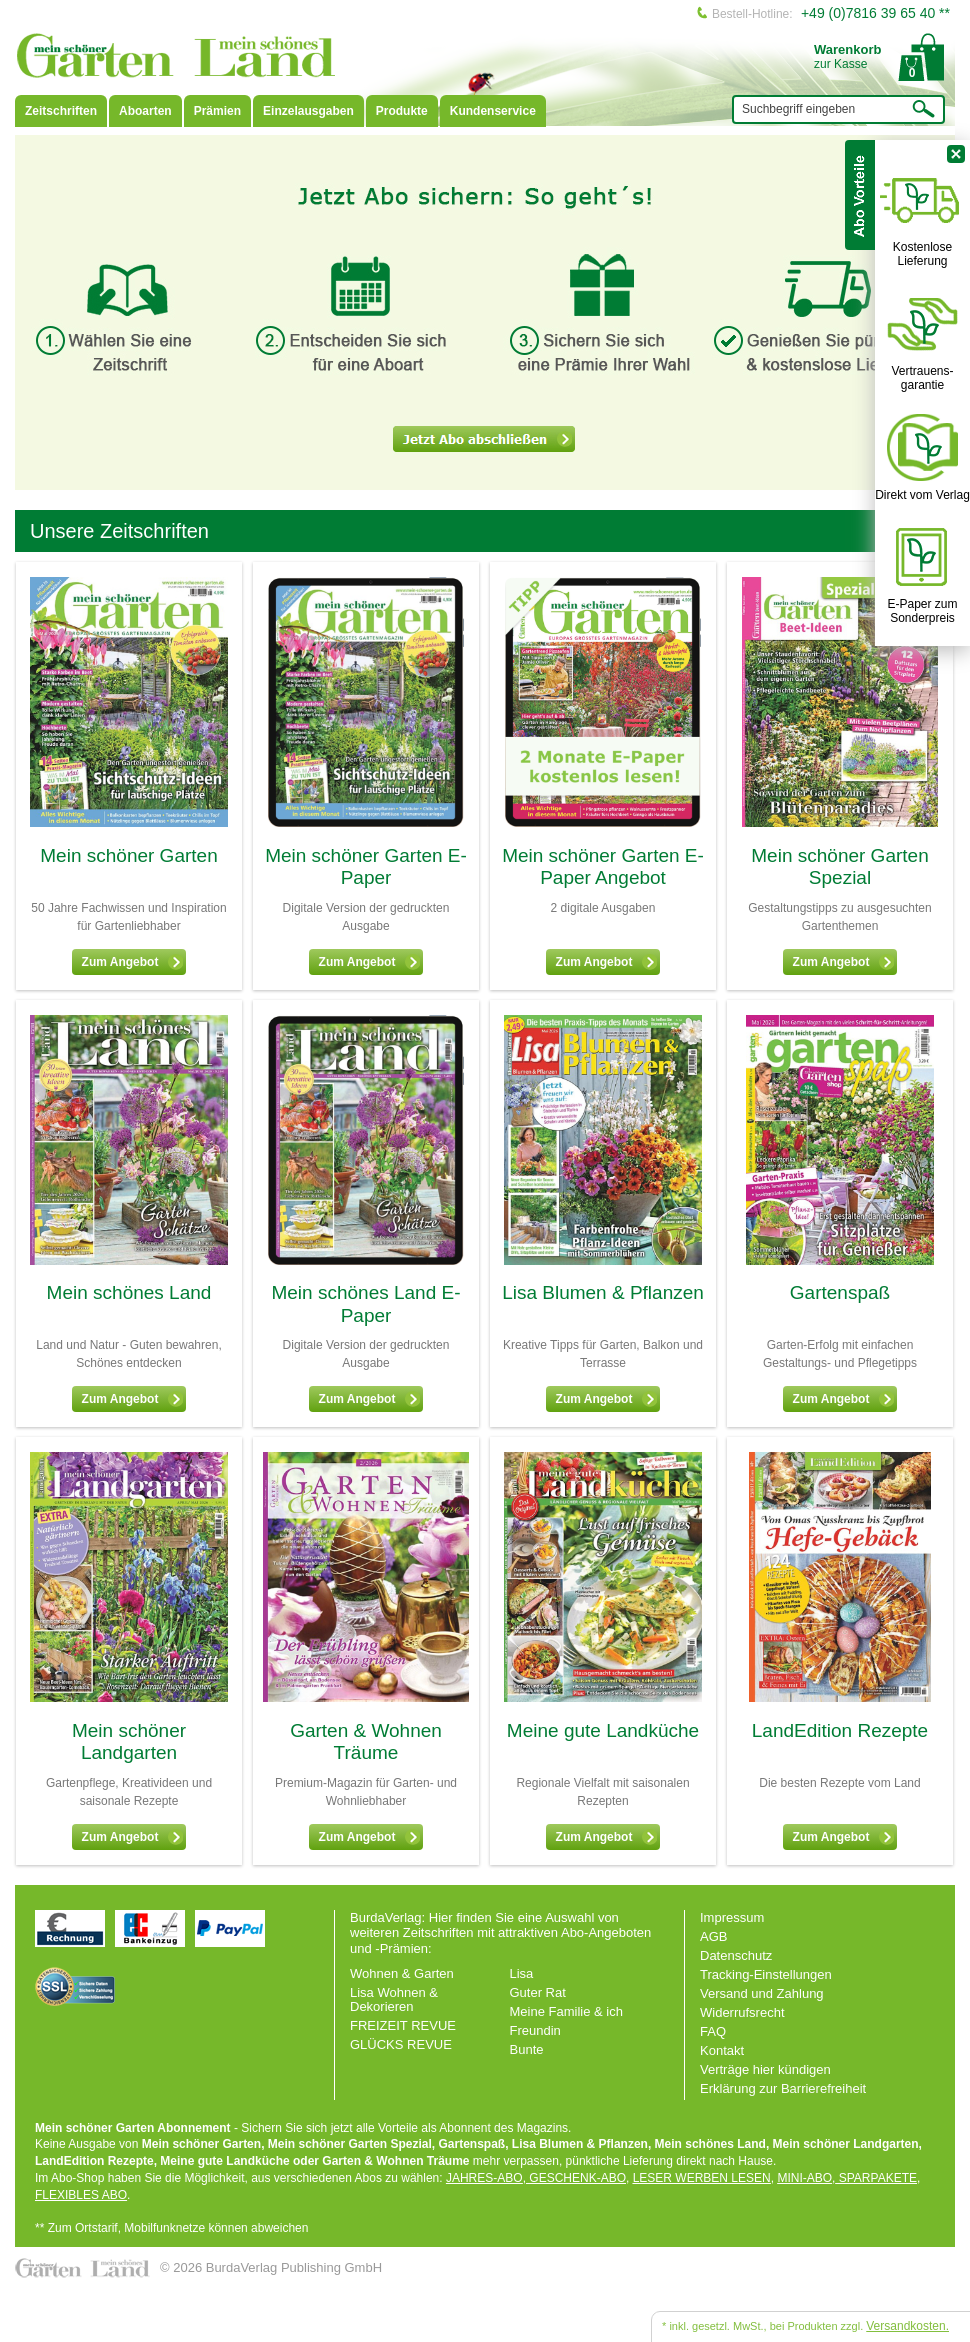 The width and height of the screenshot is (970, 2342). What do you see at coordinates (366, 867) in the screenshot?
I see `Mein schöner Garten E-Paper` at bounding box center [366, 867].